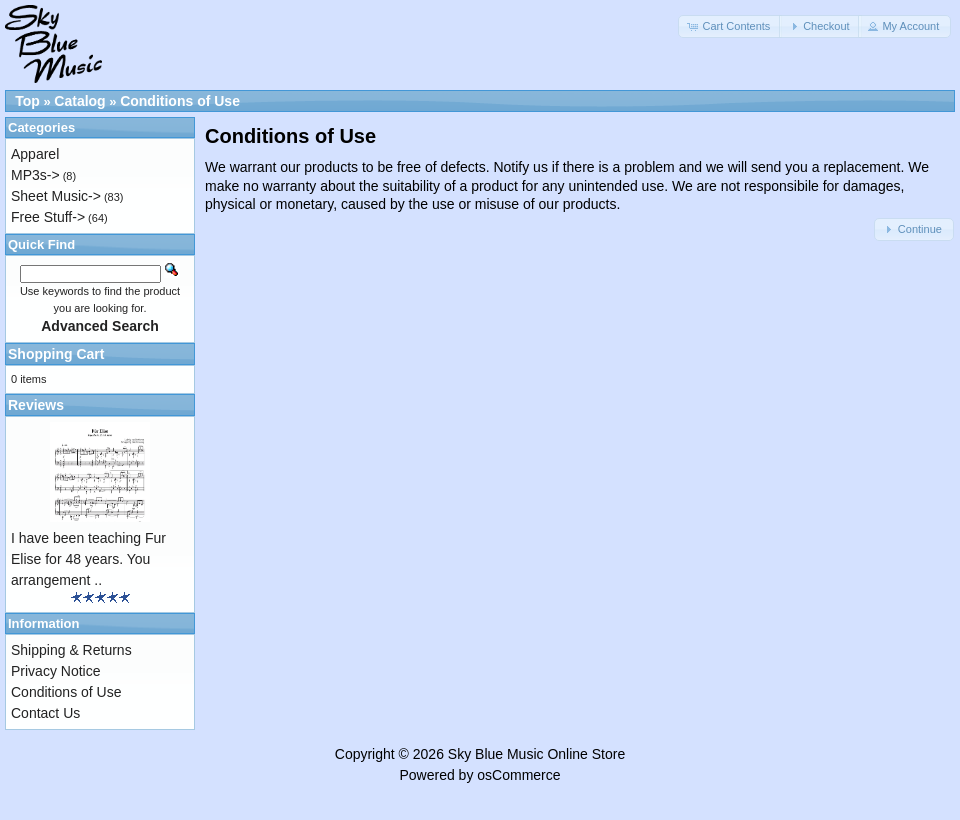  What do you see at coordinates (71, 650) in the screenshot?
I see `Shipping & Returns` at bounding box center [71, 650].